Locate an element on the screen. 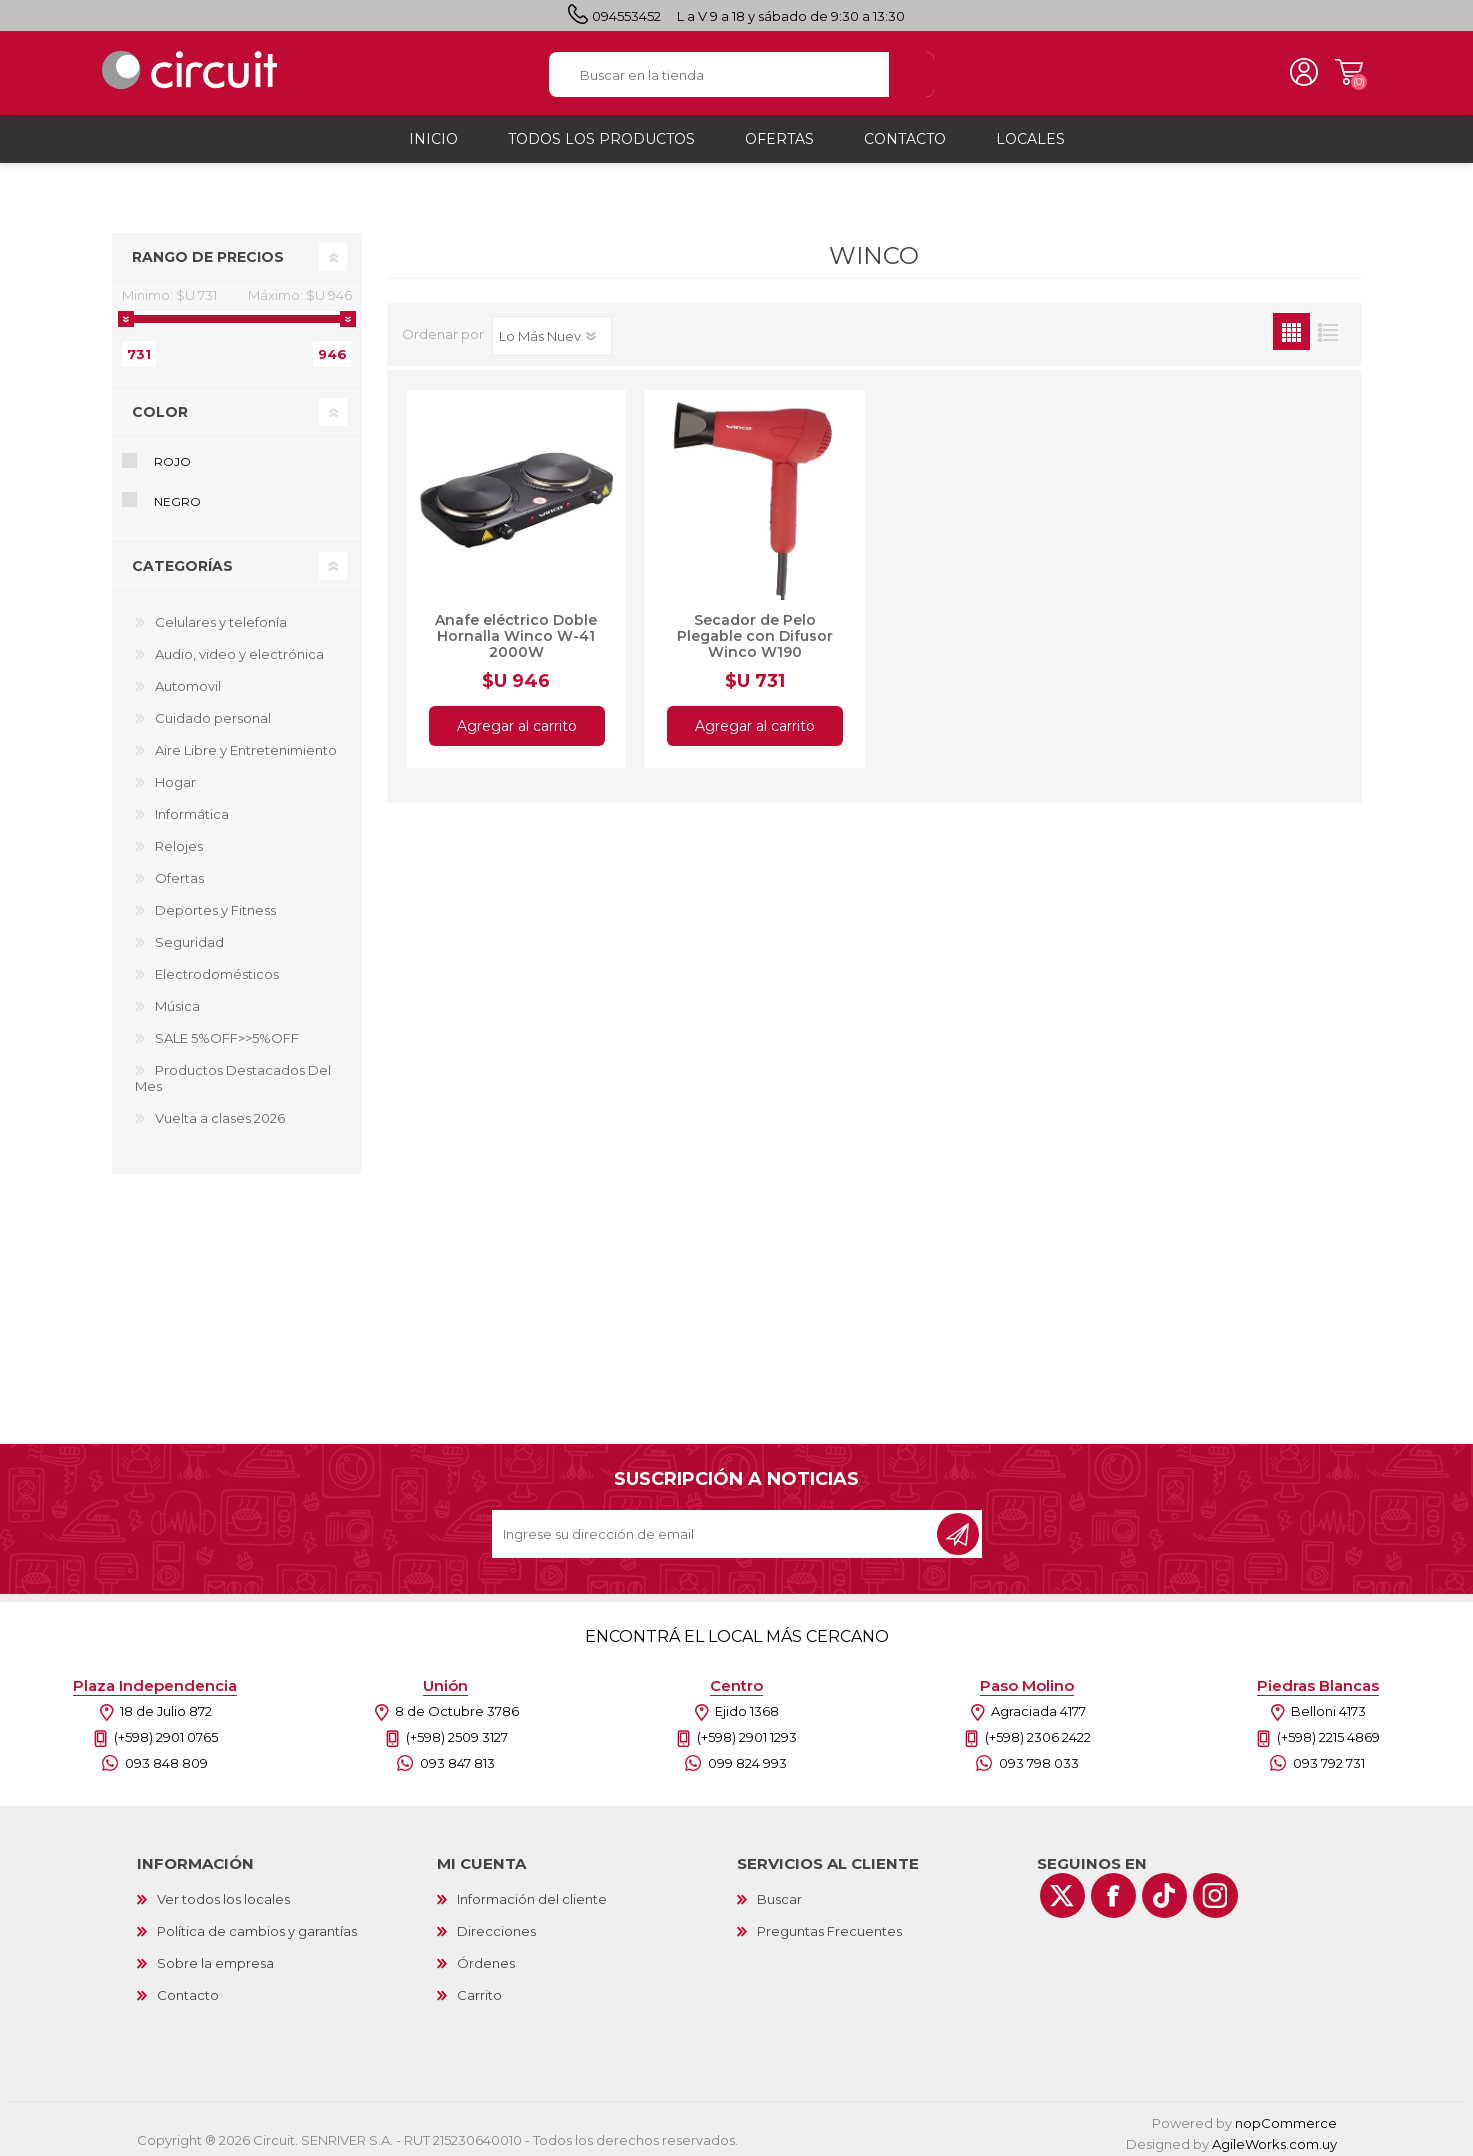 The image size is (1473, 2156). Anafe eléctrico Doble Hornalla Winco W-41 2000W is located at coordinates (516, 630).